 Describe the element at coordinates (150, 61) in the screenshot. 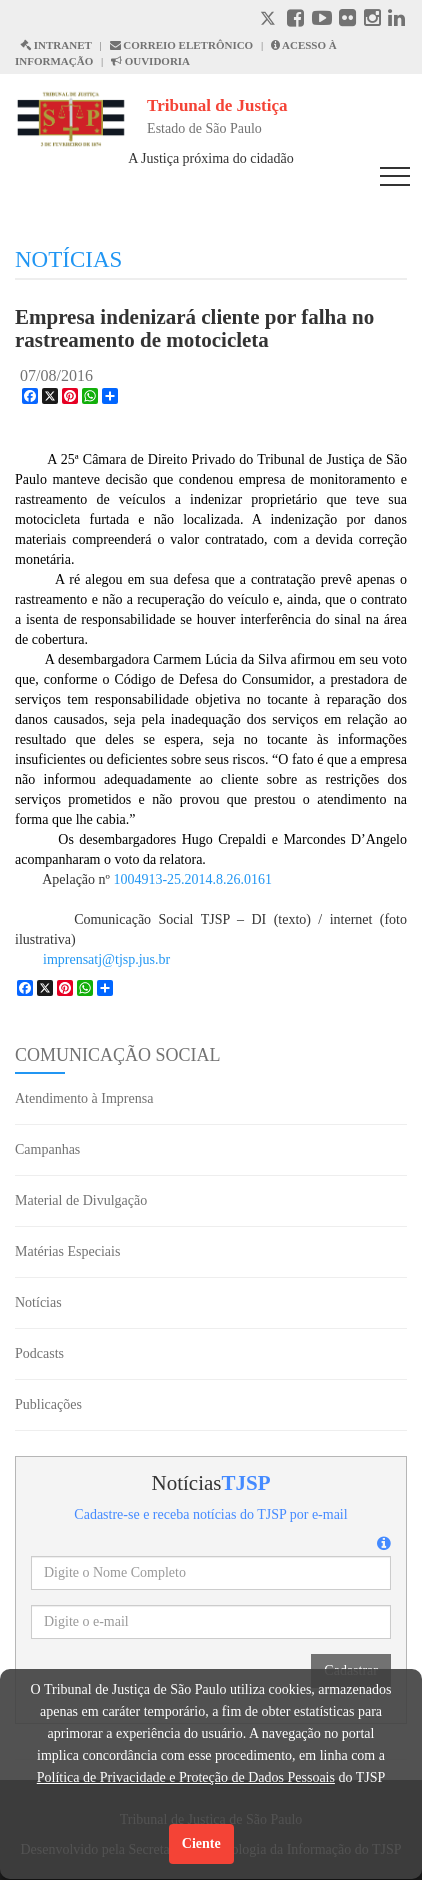

I see `OUVIDORIA [Acesso à Ouvidoria abre em outra página]` at that location.